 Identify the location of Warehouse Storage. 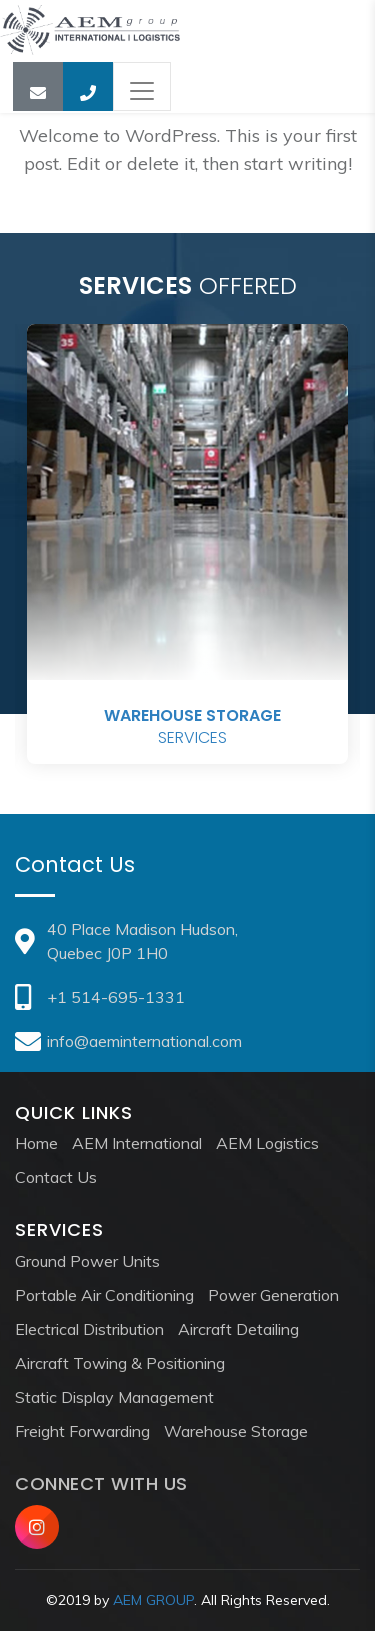
(236, 1431).